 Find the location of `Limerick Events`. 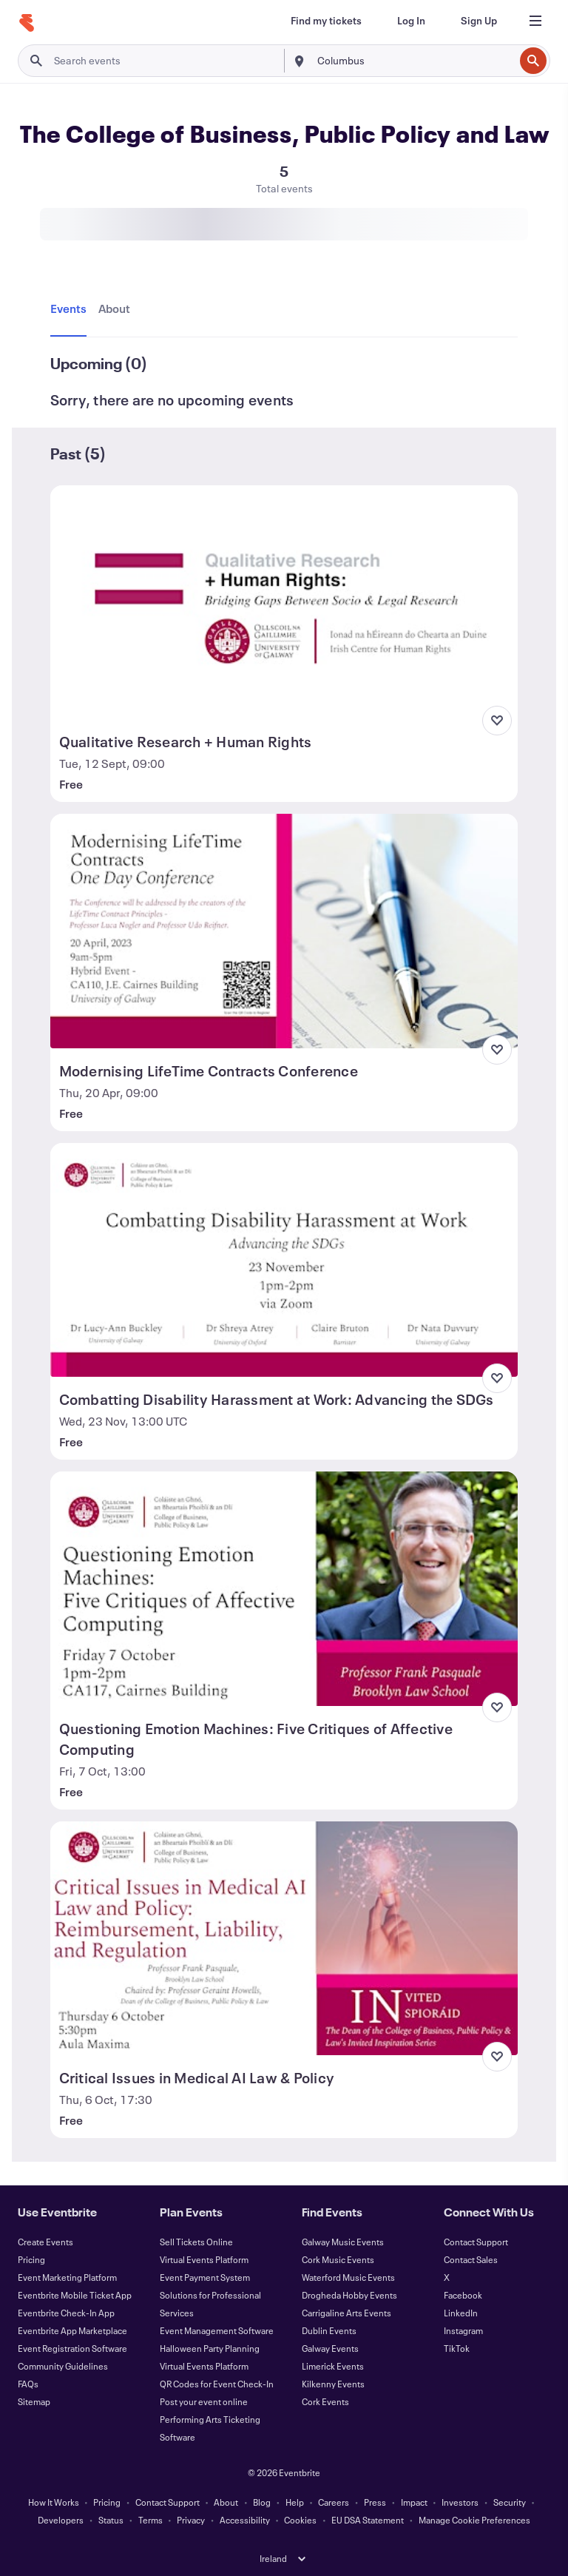

Limerick Events is located at coordinates (333, 2366).